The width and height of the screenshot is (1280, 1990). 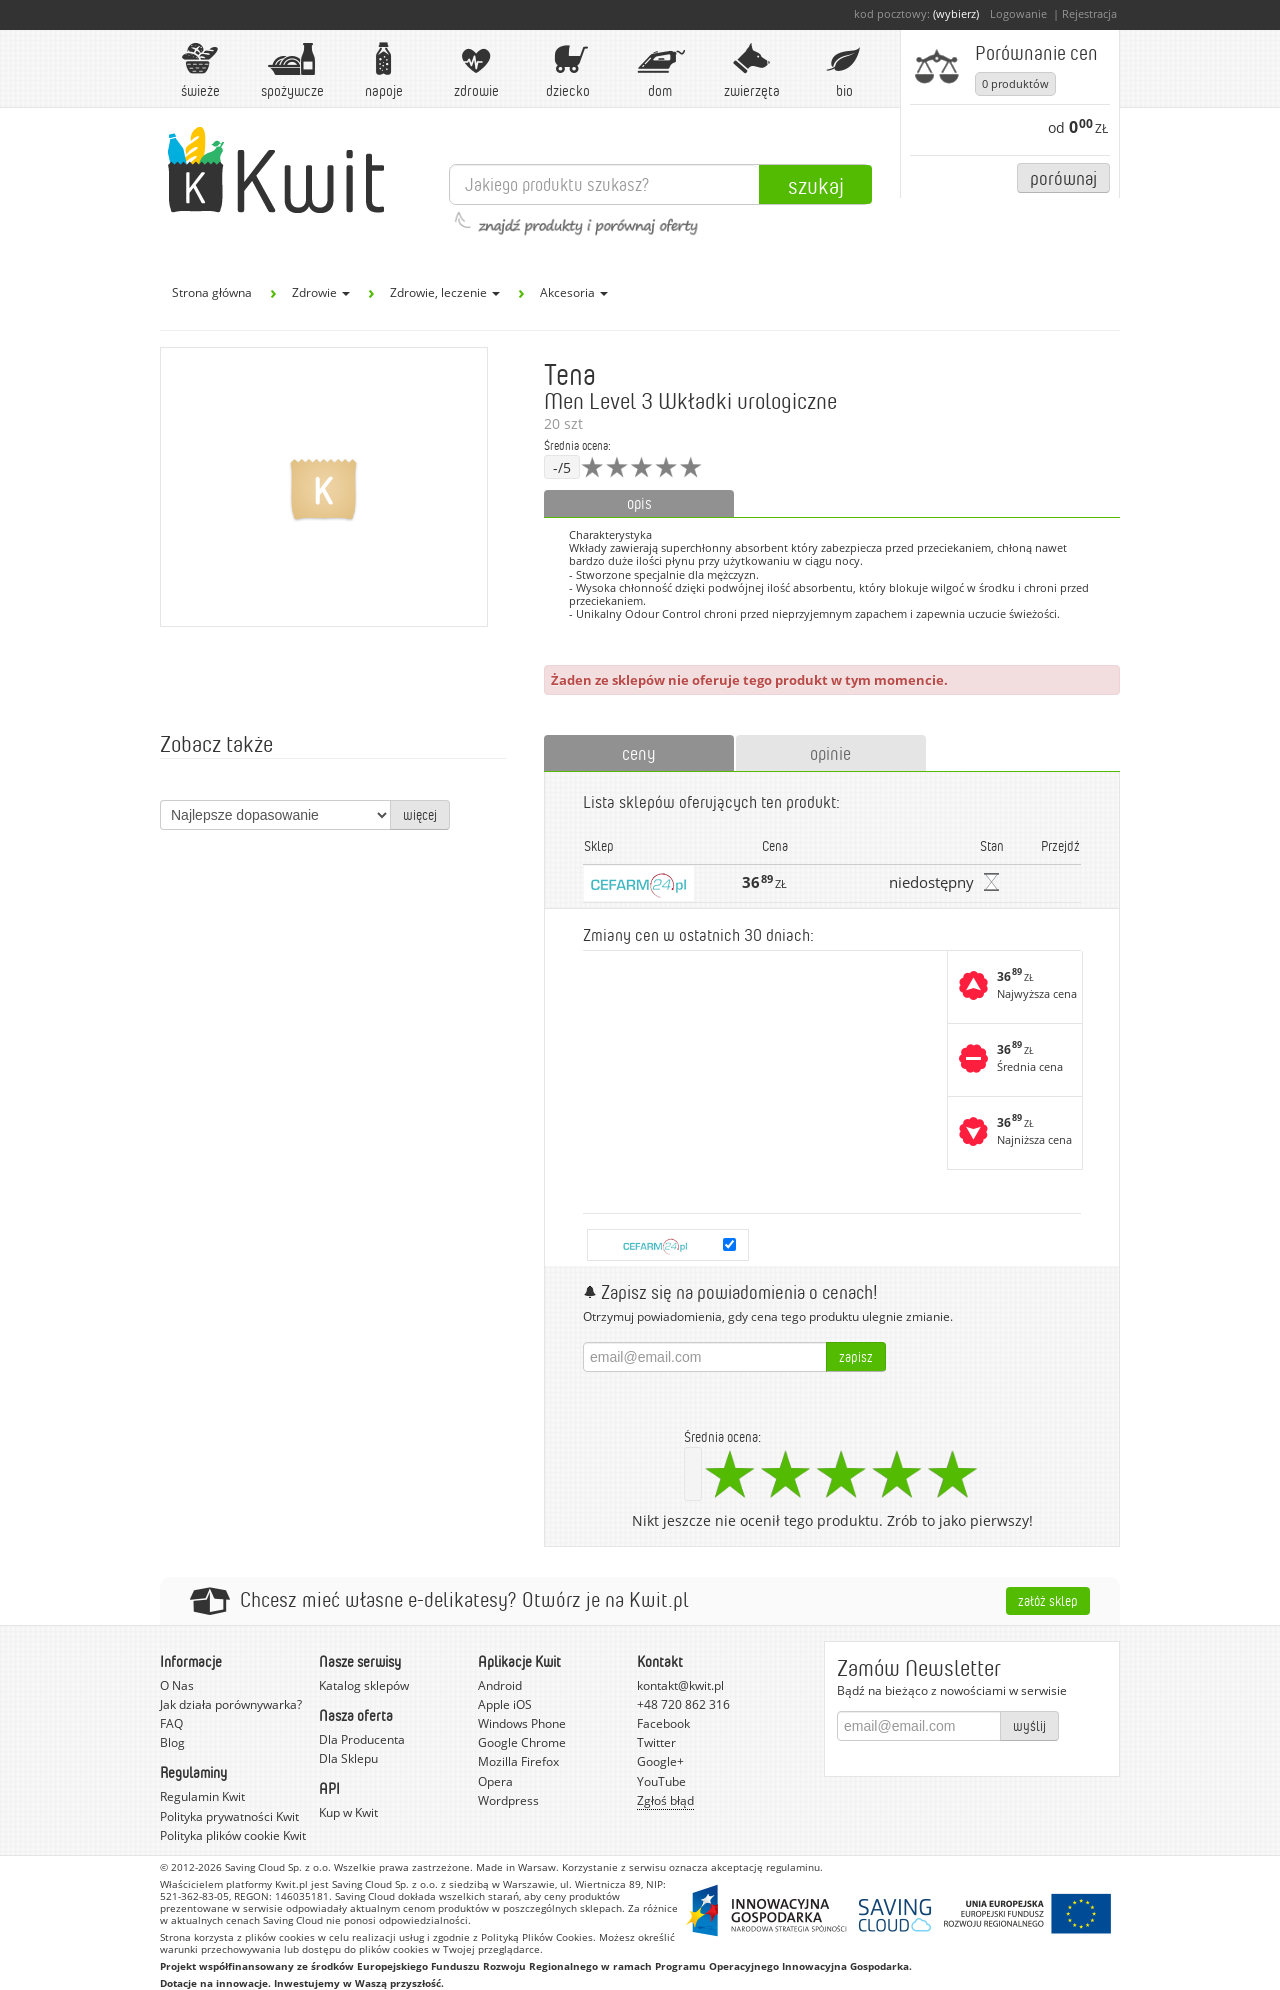 What do you see at coordinates (661, 1781) in the screenshot?
I see `YouTube` at bounding box center [661, 1781].